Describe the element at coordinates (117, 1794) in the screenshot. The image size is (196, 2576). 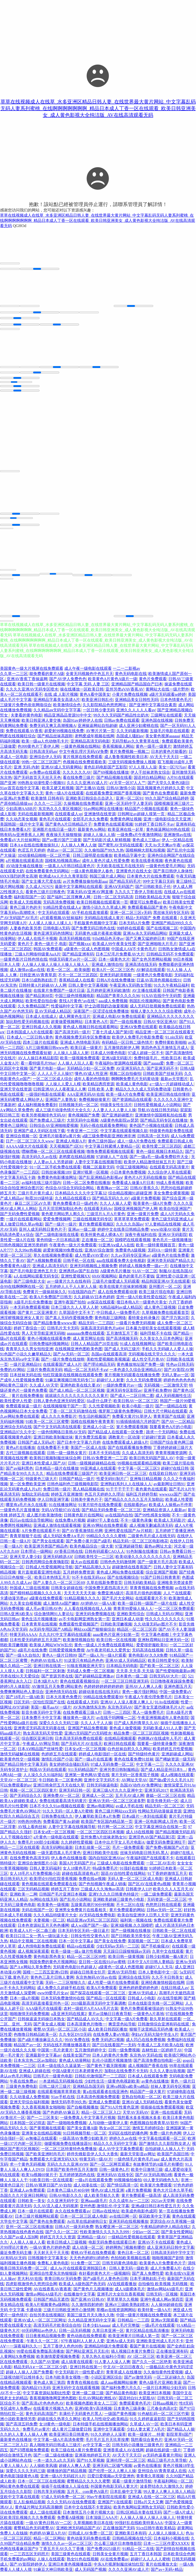
I see `亚洲三级A片久久久亚洲中文` at that location.